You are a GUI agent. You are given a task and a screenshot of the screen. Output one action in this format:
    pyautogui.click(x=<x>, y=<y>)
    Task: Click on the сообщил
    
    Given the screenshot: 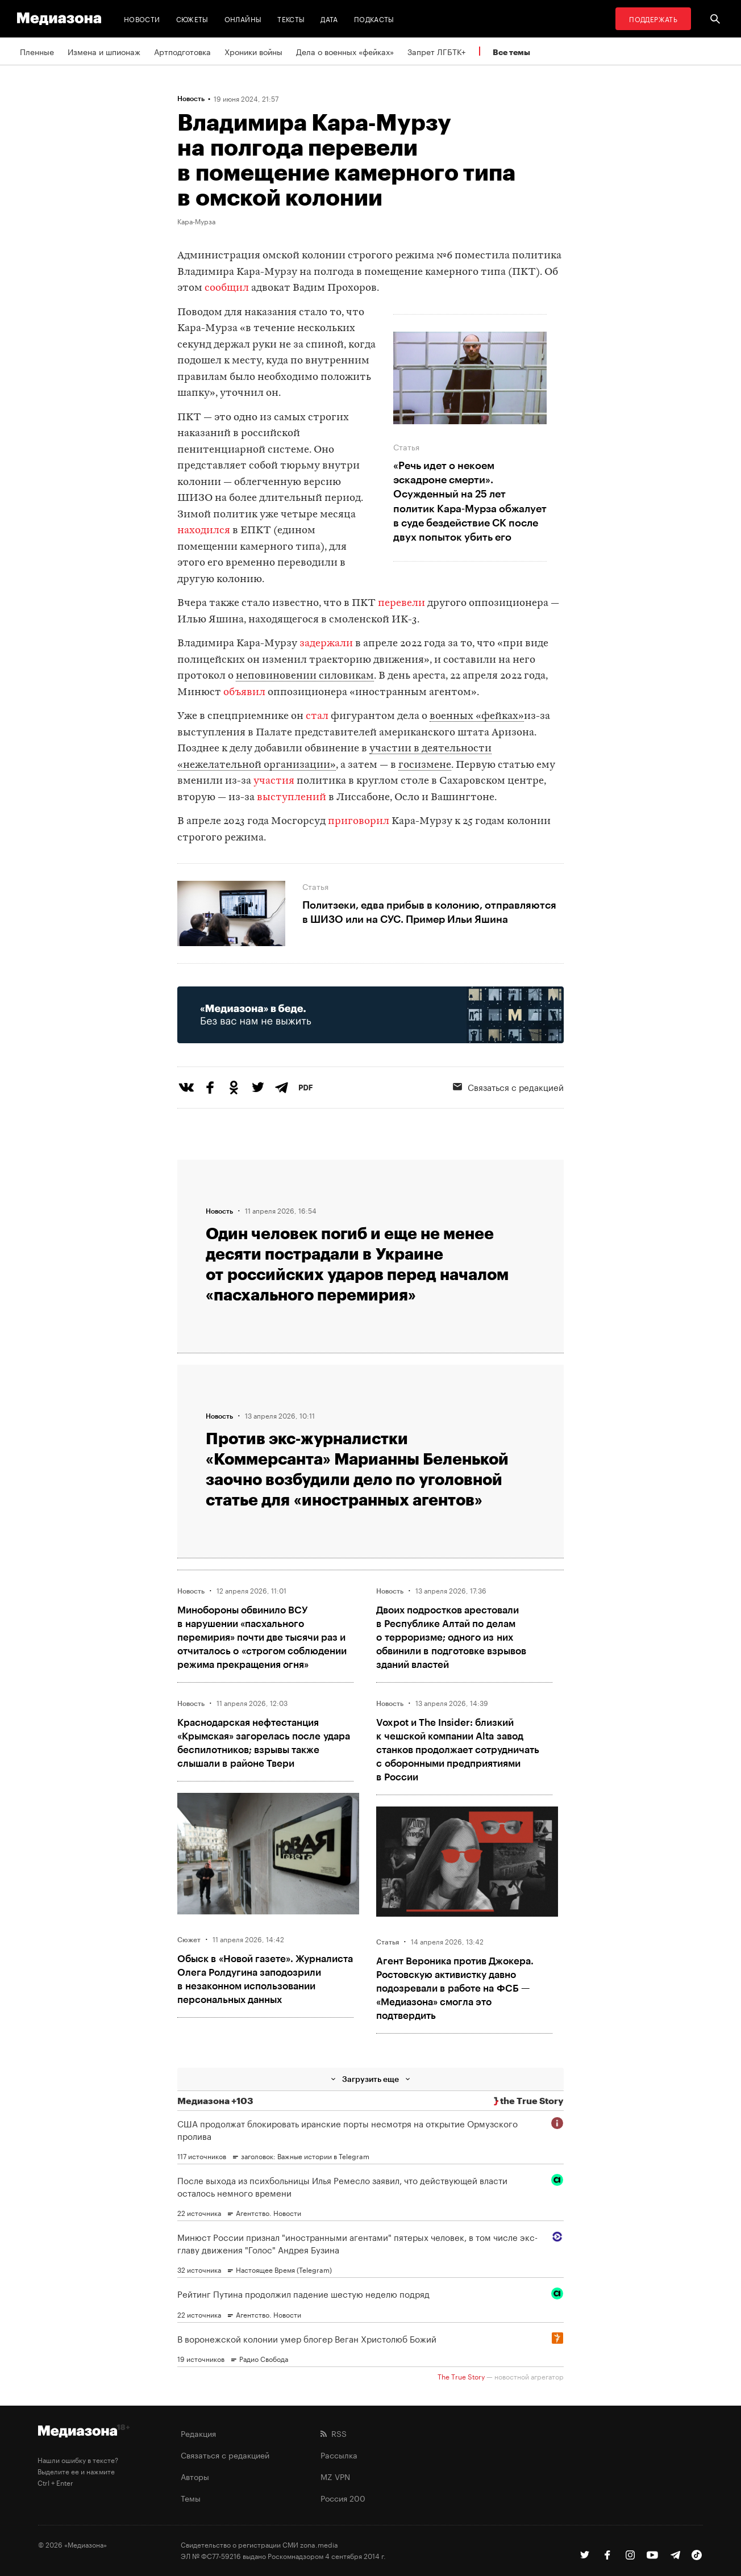 What is the action you would take?
    pyautogui.click(x=227, y=288)
    